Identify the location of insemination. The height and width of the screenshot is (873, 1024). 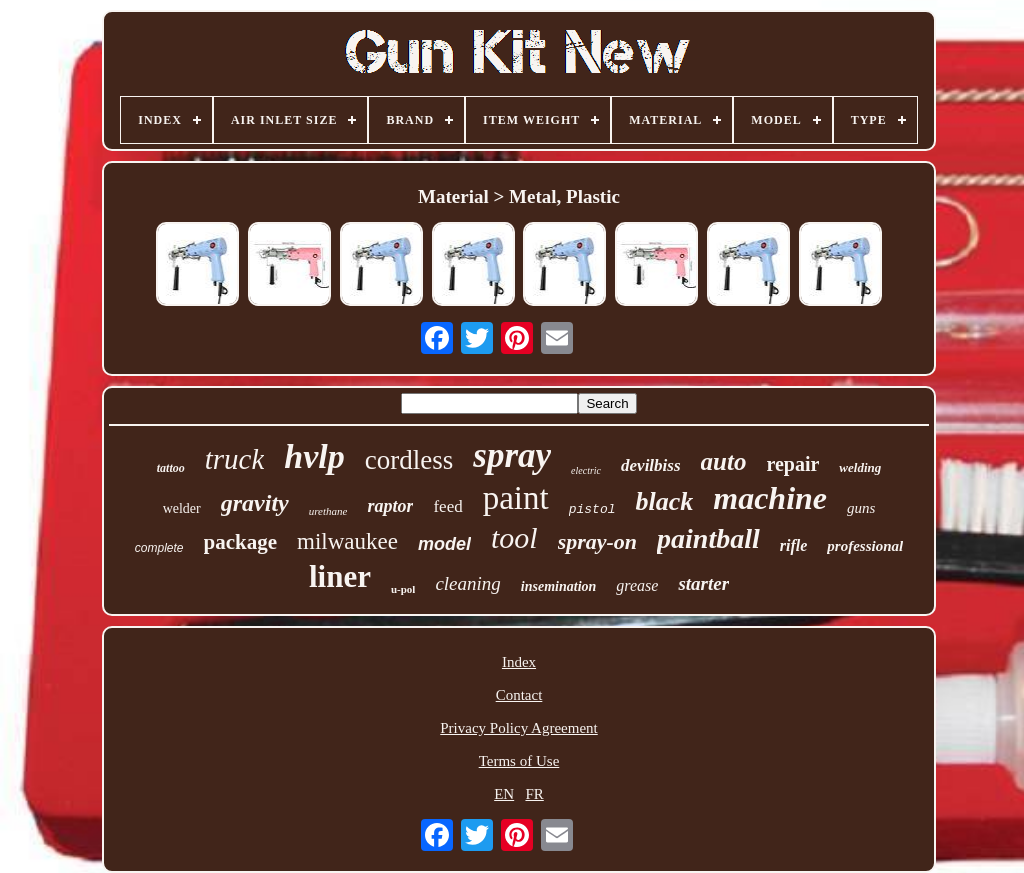
(558, 586).